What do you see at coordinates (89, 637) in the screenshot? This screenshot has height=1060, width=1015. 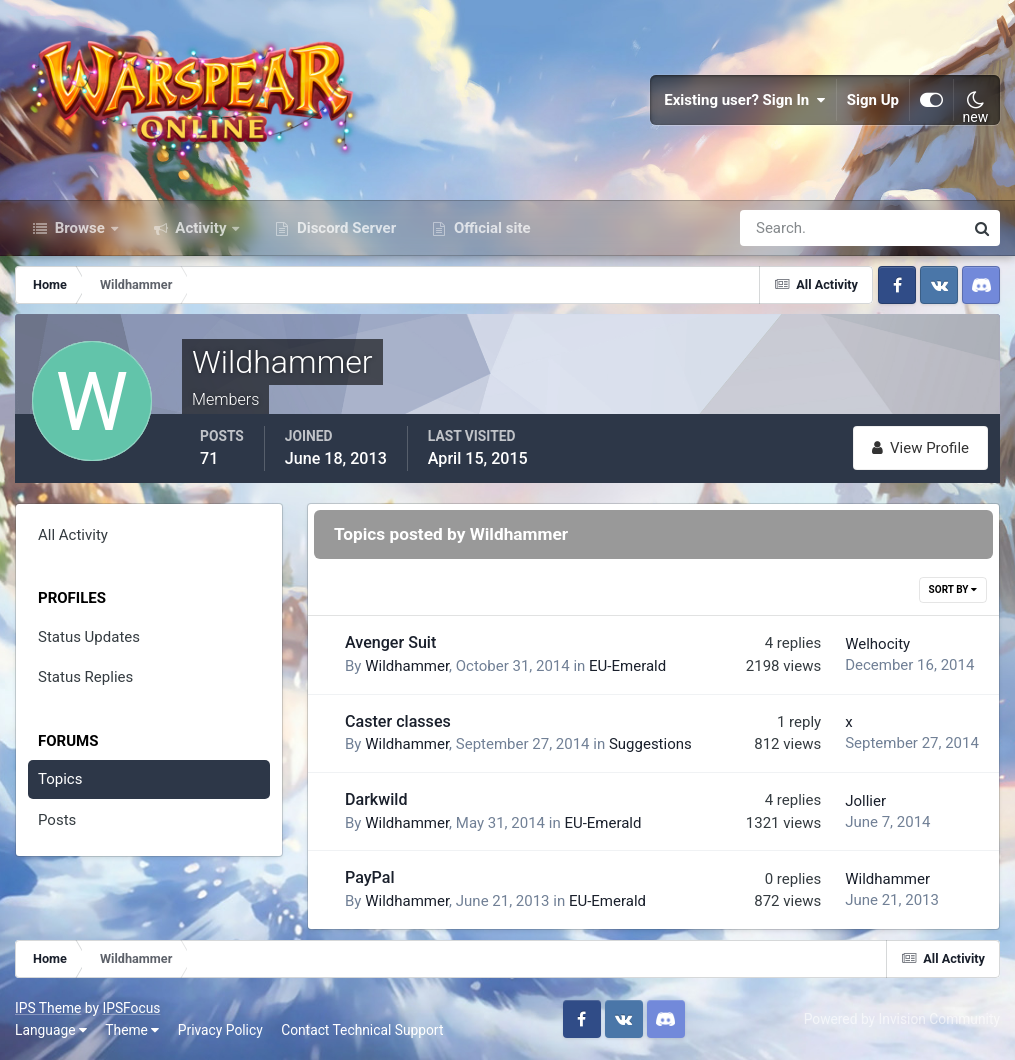 I see `Status Updates` at bounding box center [89, 637].